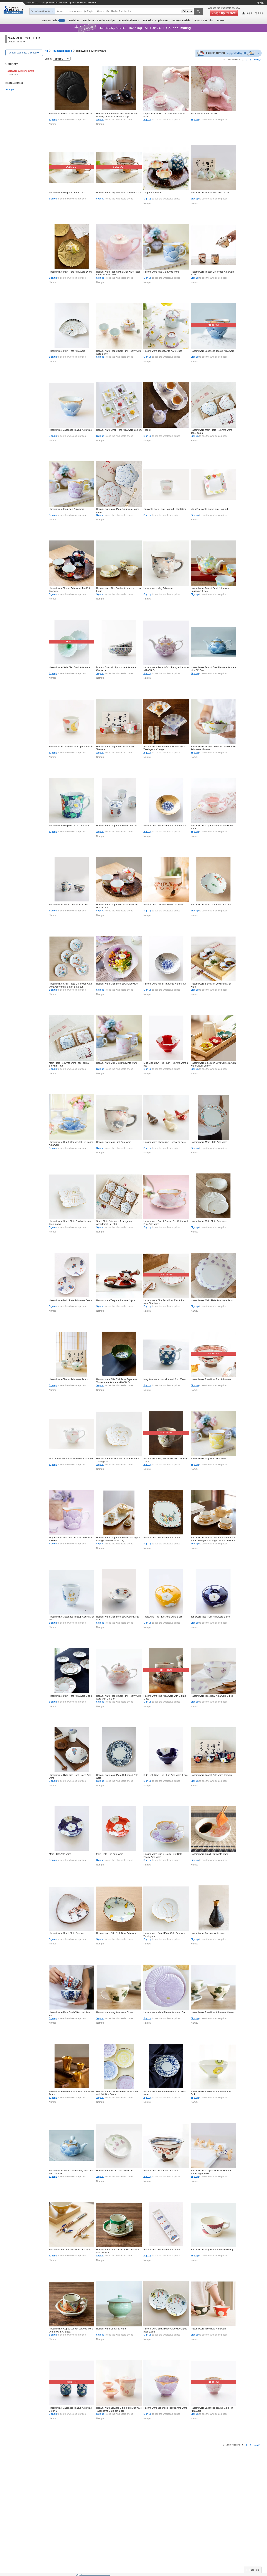 The height and width of the screenshot is (2576, 267). I want to click on Vendor Workdays Calendar, so click(23, 52).